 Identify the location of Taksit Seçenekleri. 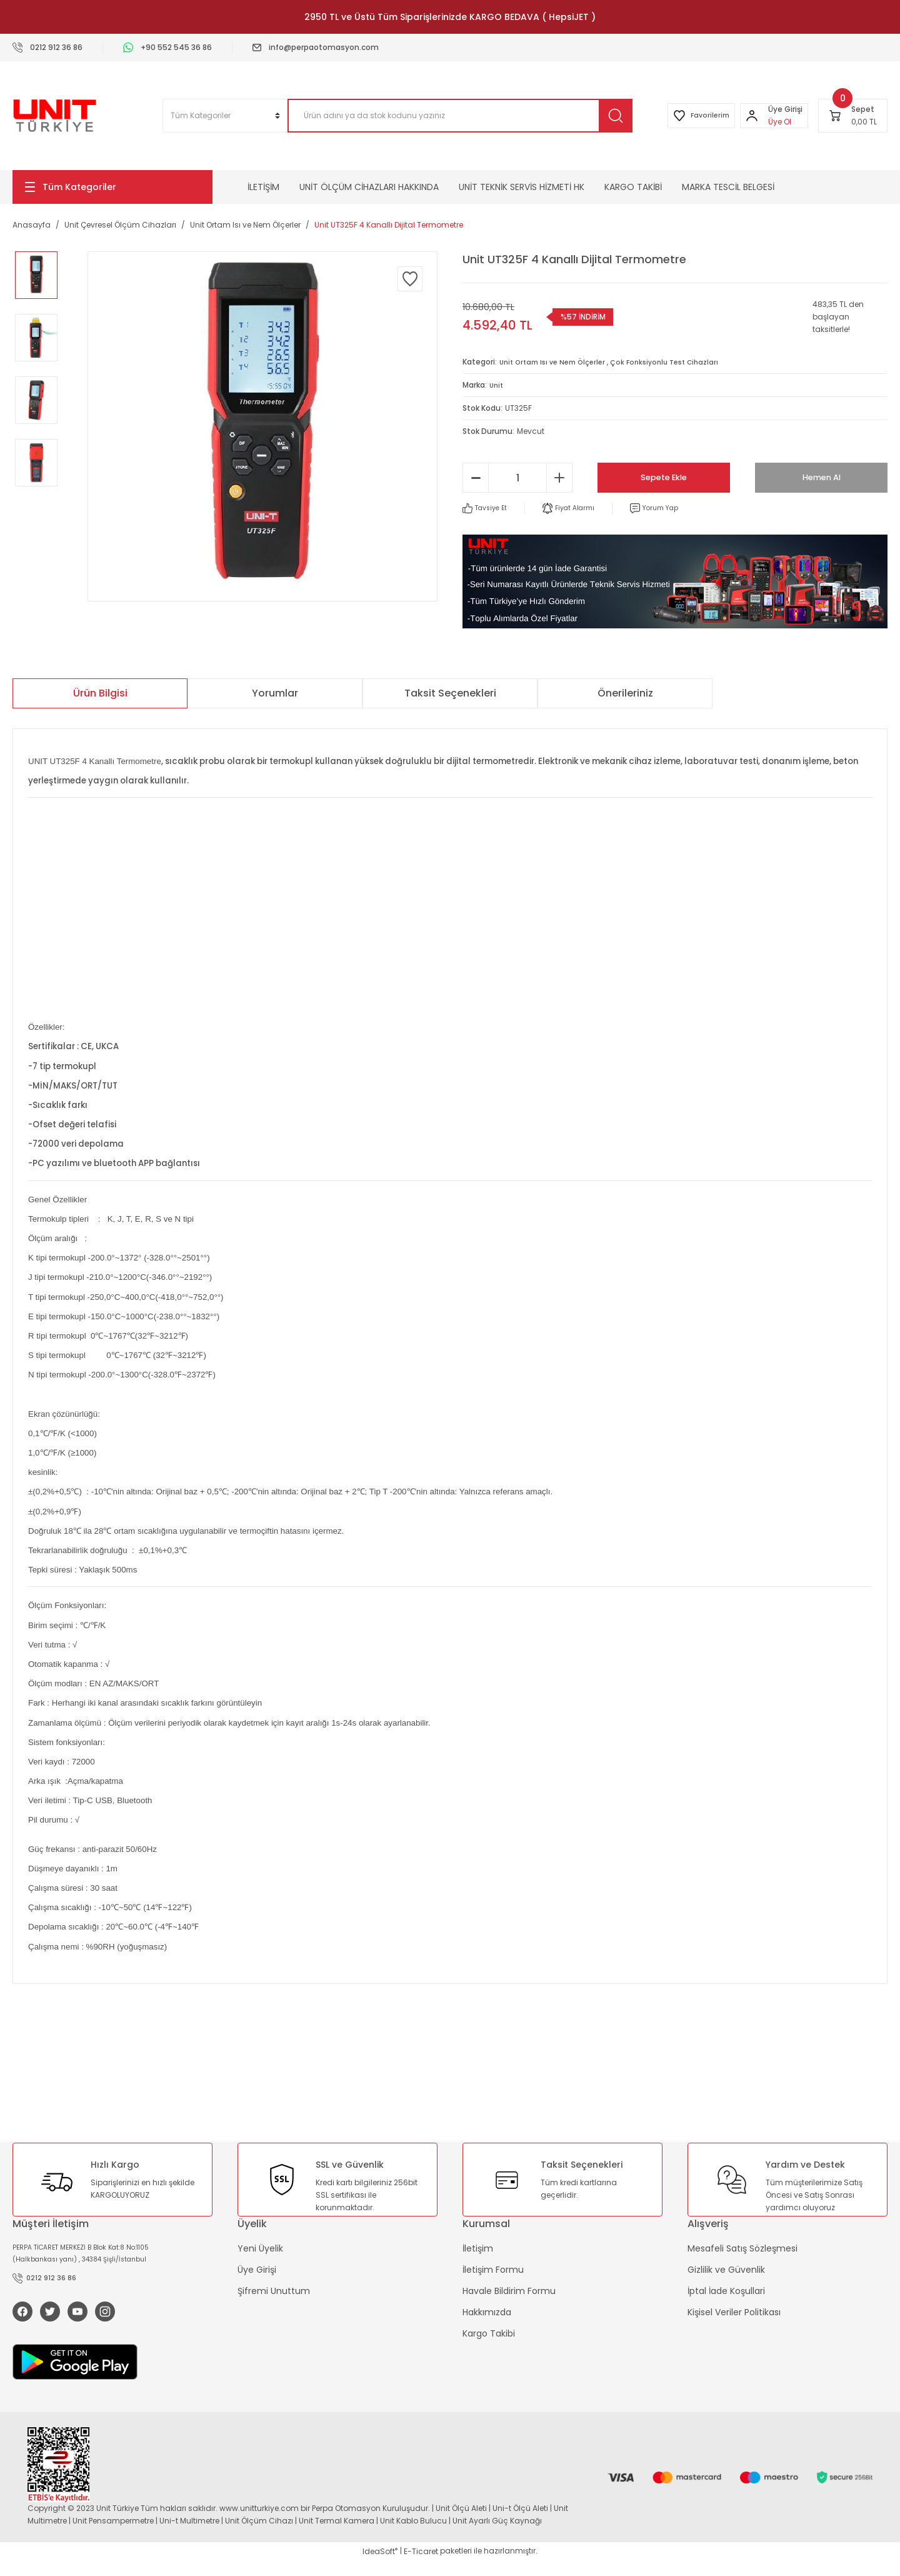
(450, 694).